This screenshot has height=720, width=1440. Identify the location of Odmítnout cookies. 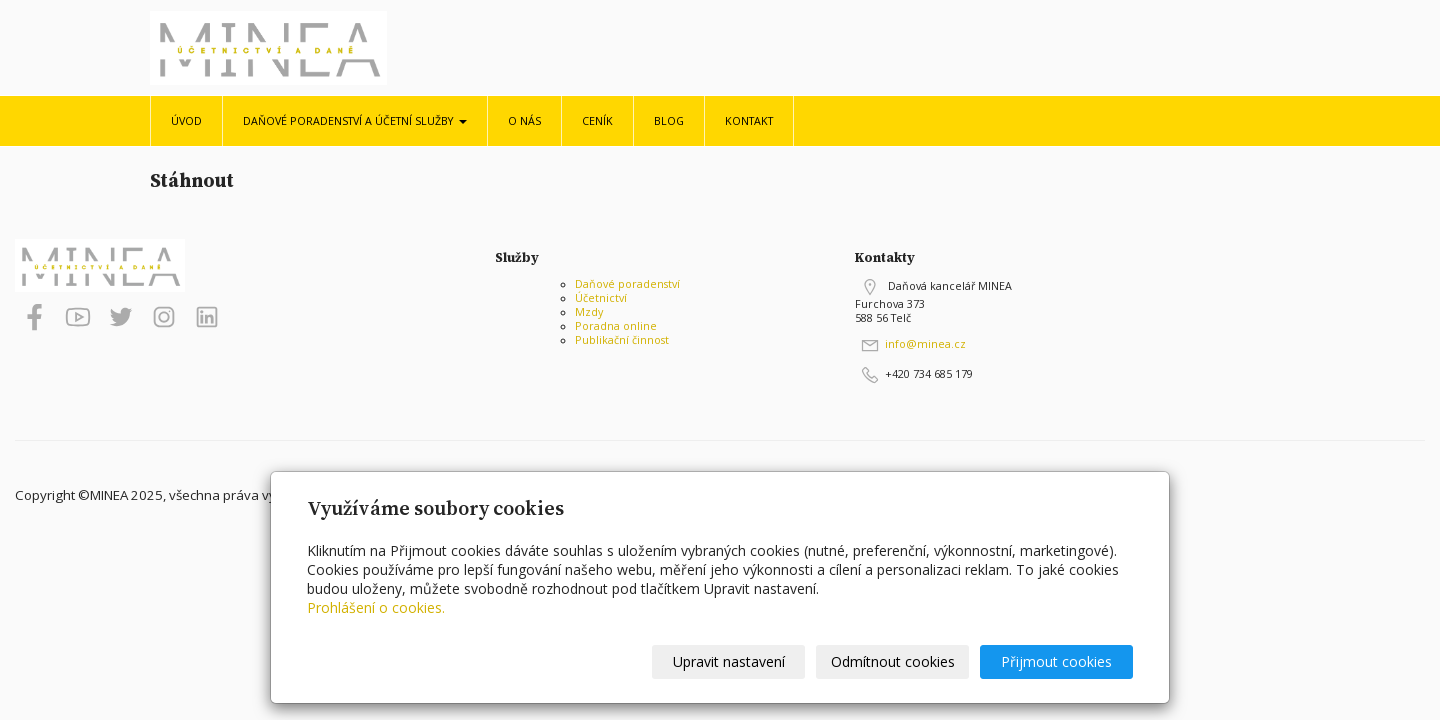
(893, 661).